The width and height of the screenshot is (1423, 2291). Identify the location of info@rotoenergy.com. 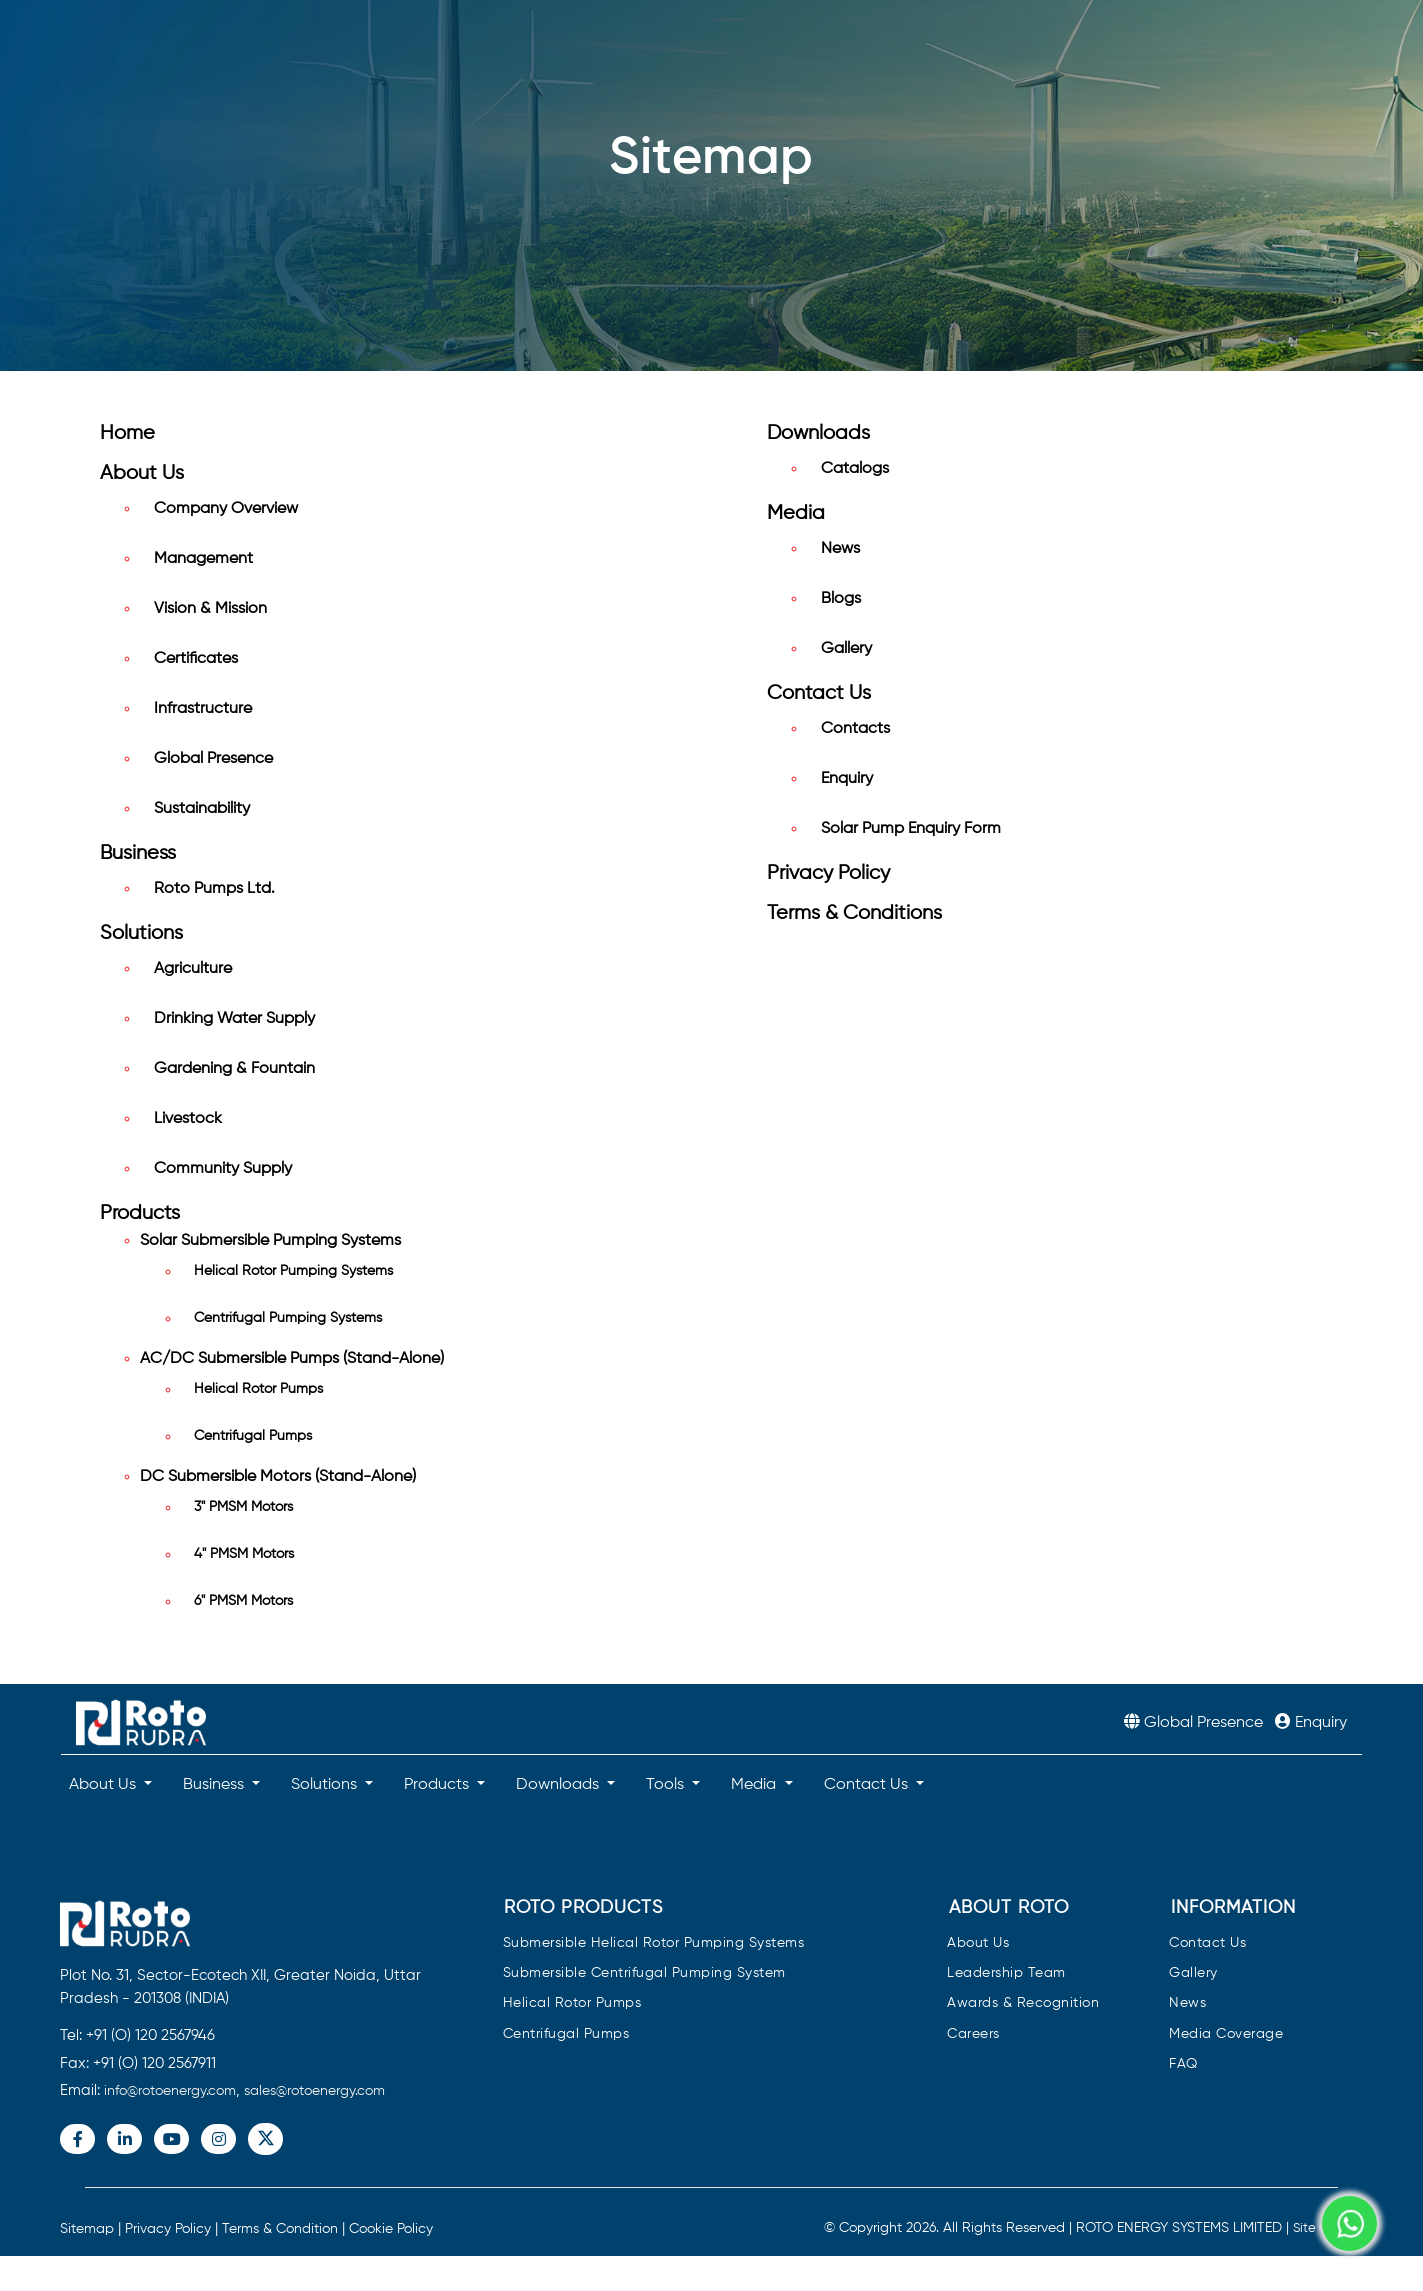
(170, 2091).